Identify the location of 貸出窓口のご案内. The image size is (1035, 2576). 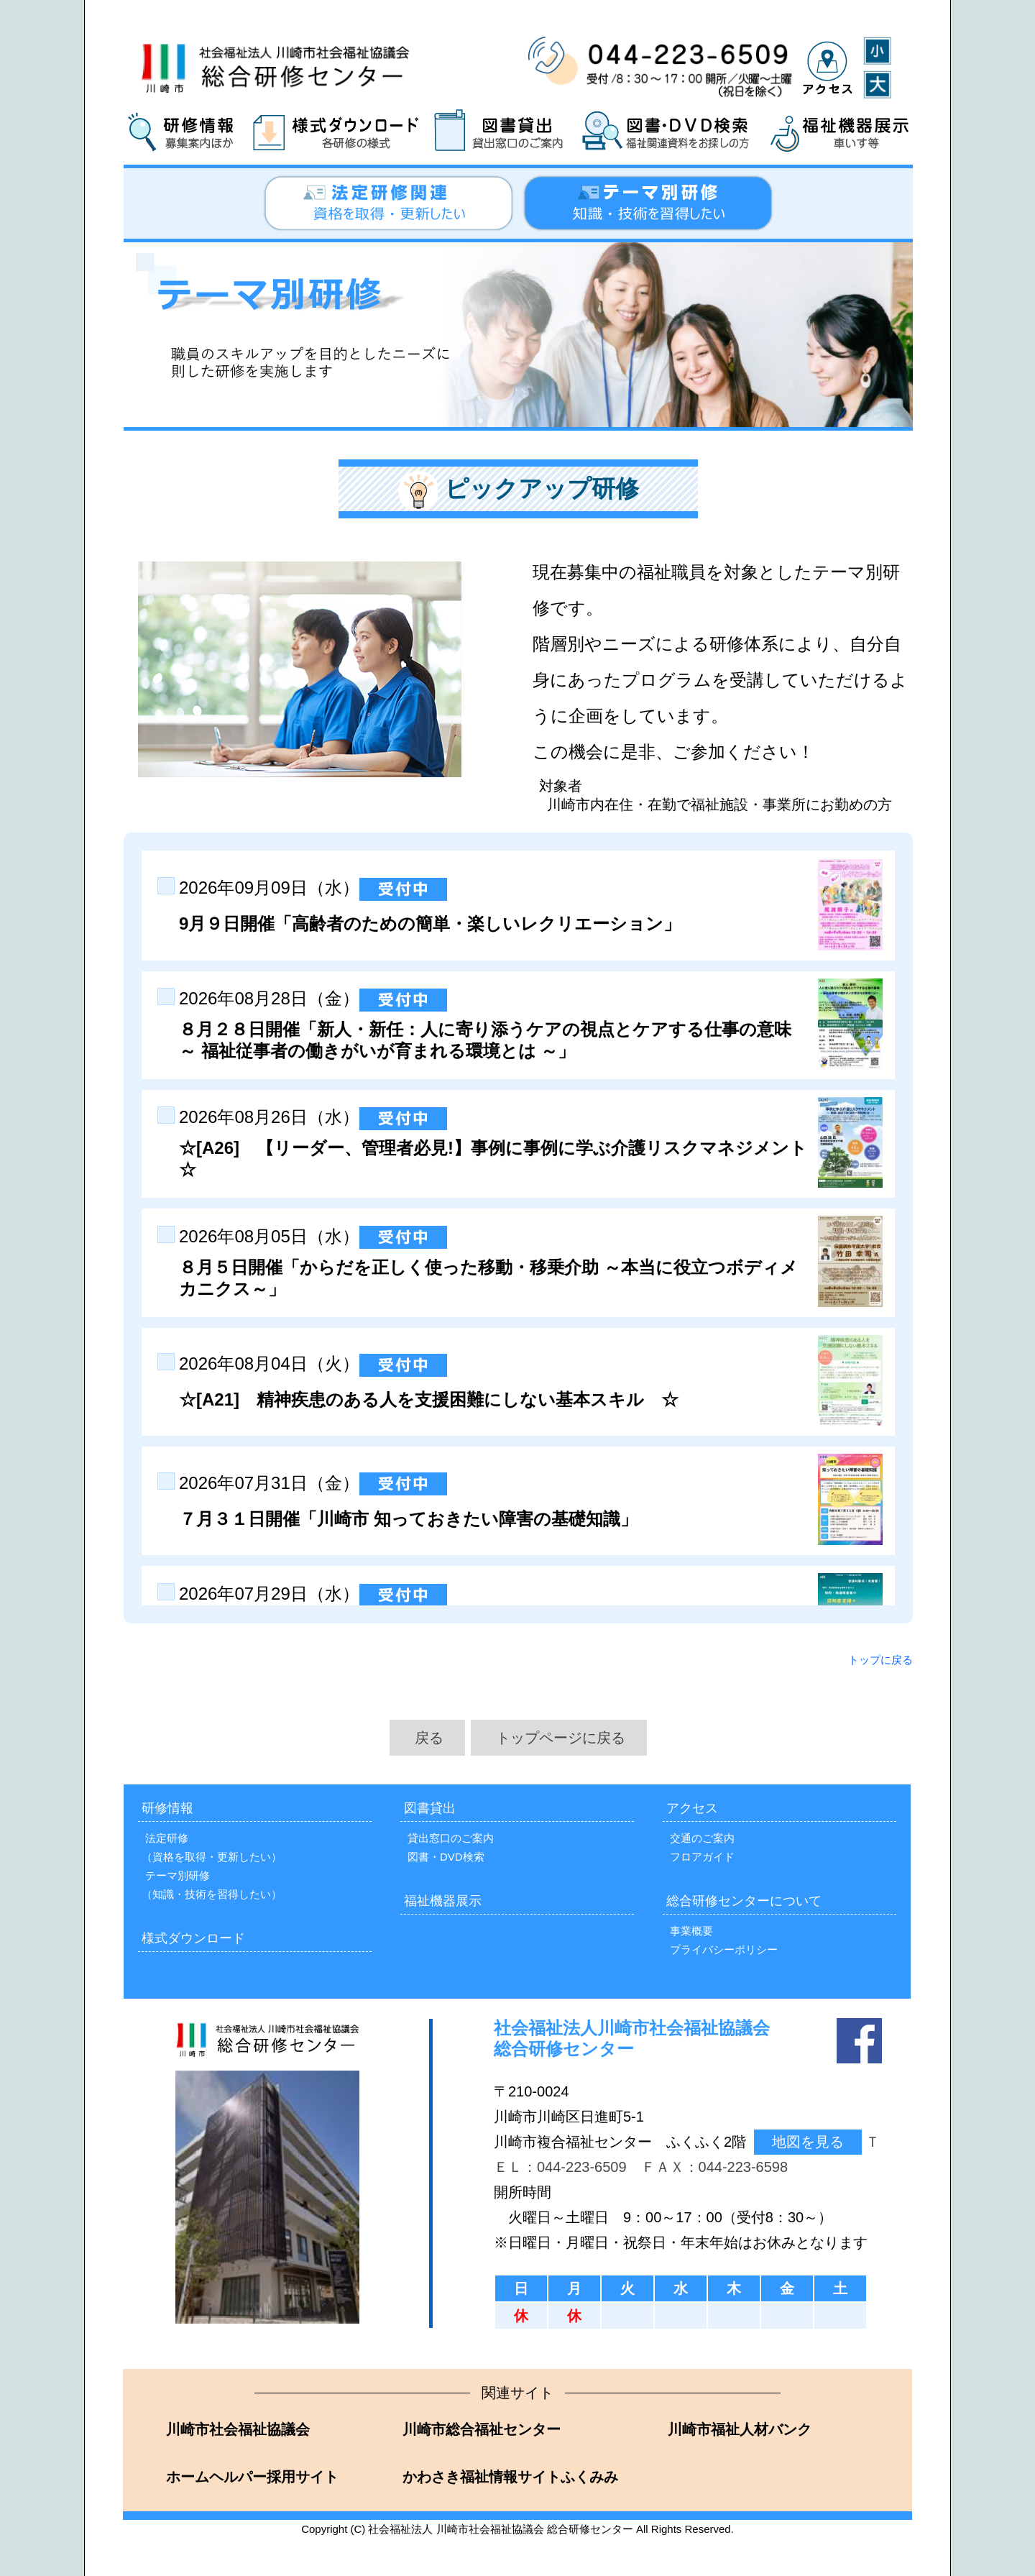
(451, 1838).